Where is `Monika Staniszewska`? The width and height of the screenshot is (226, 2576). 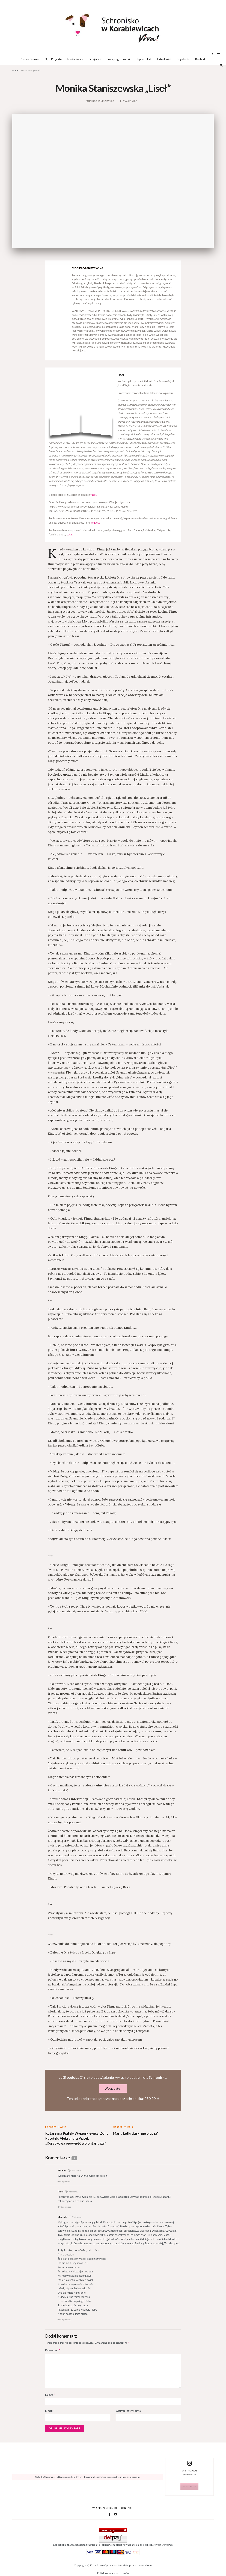 Monika Staniszewska is located at coordinates (100, 101).